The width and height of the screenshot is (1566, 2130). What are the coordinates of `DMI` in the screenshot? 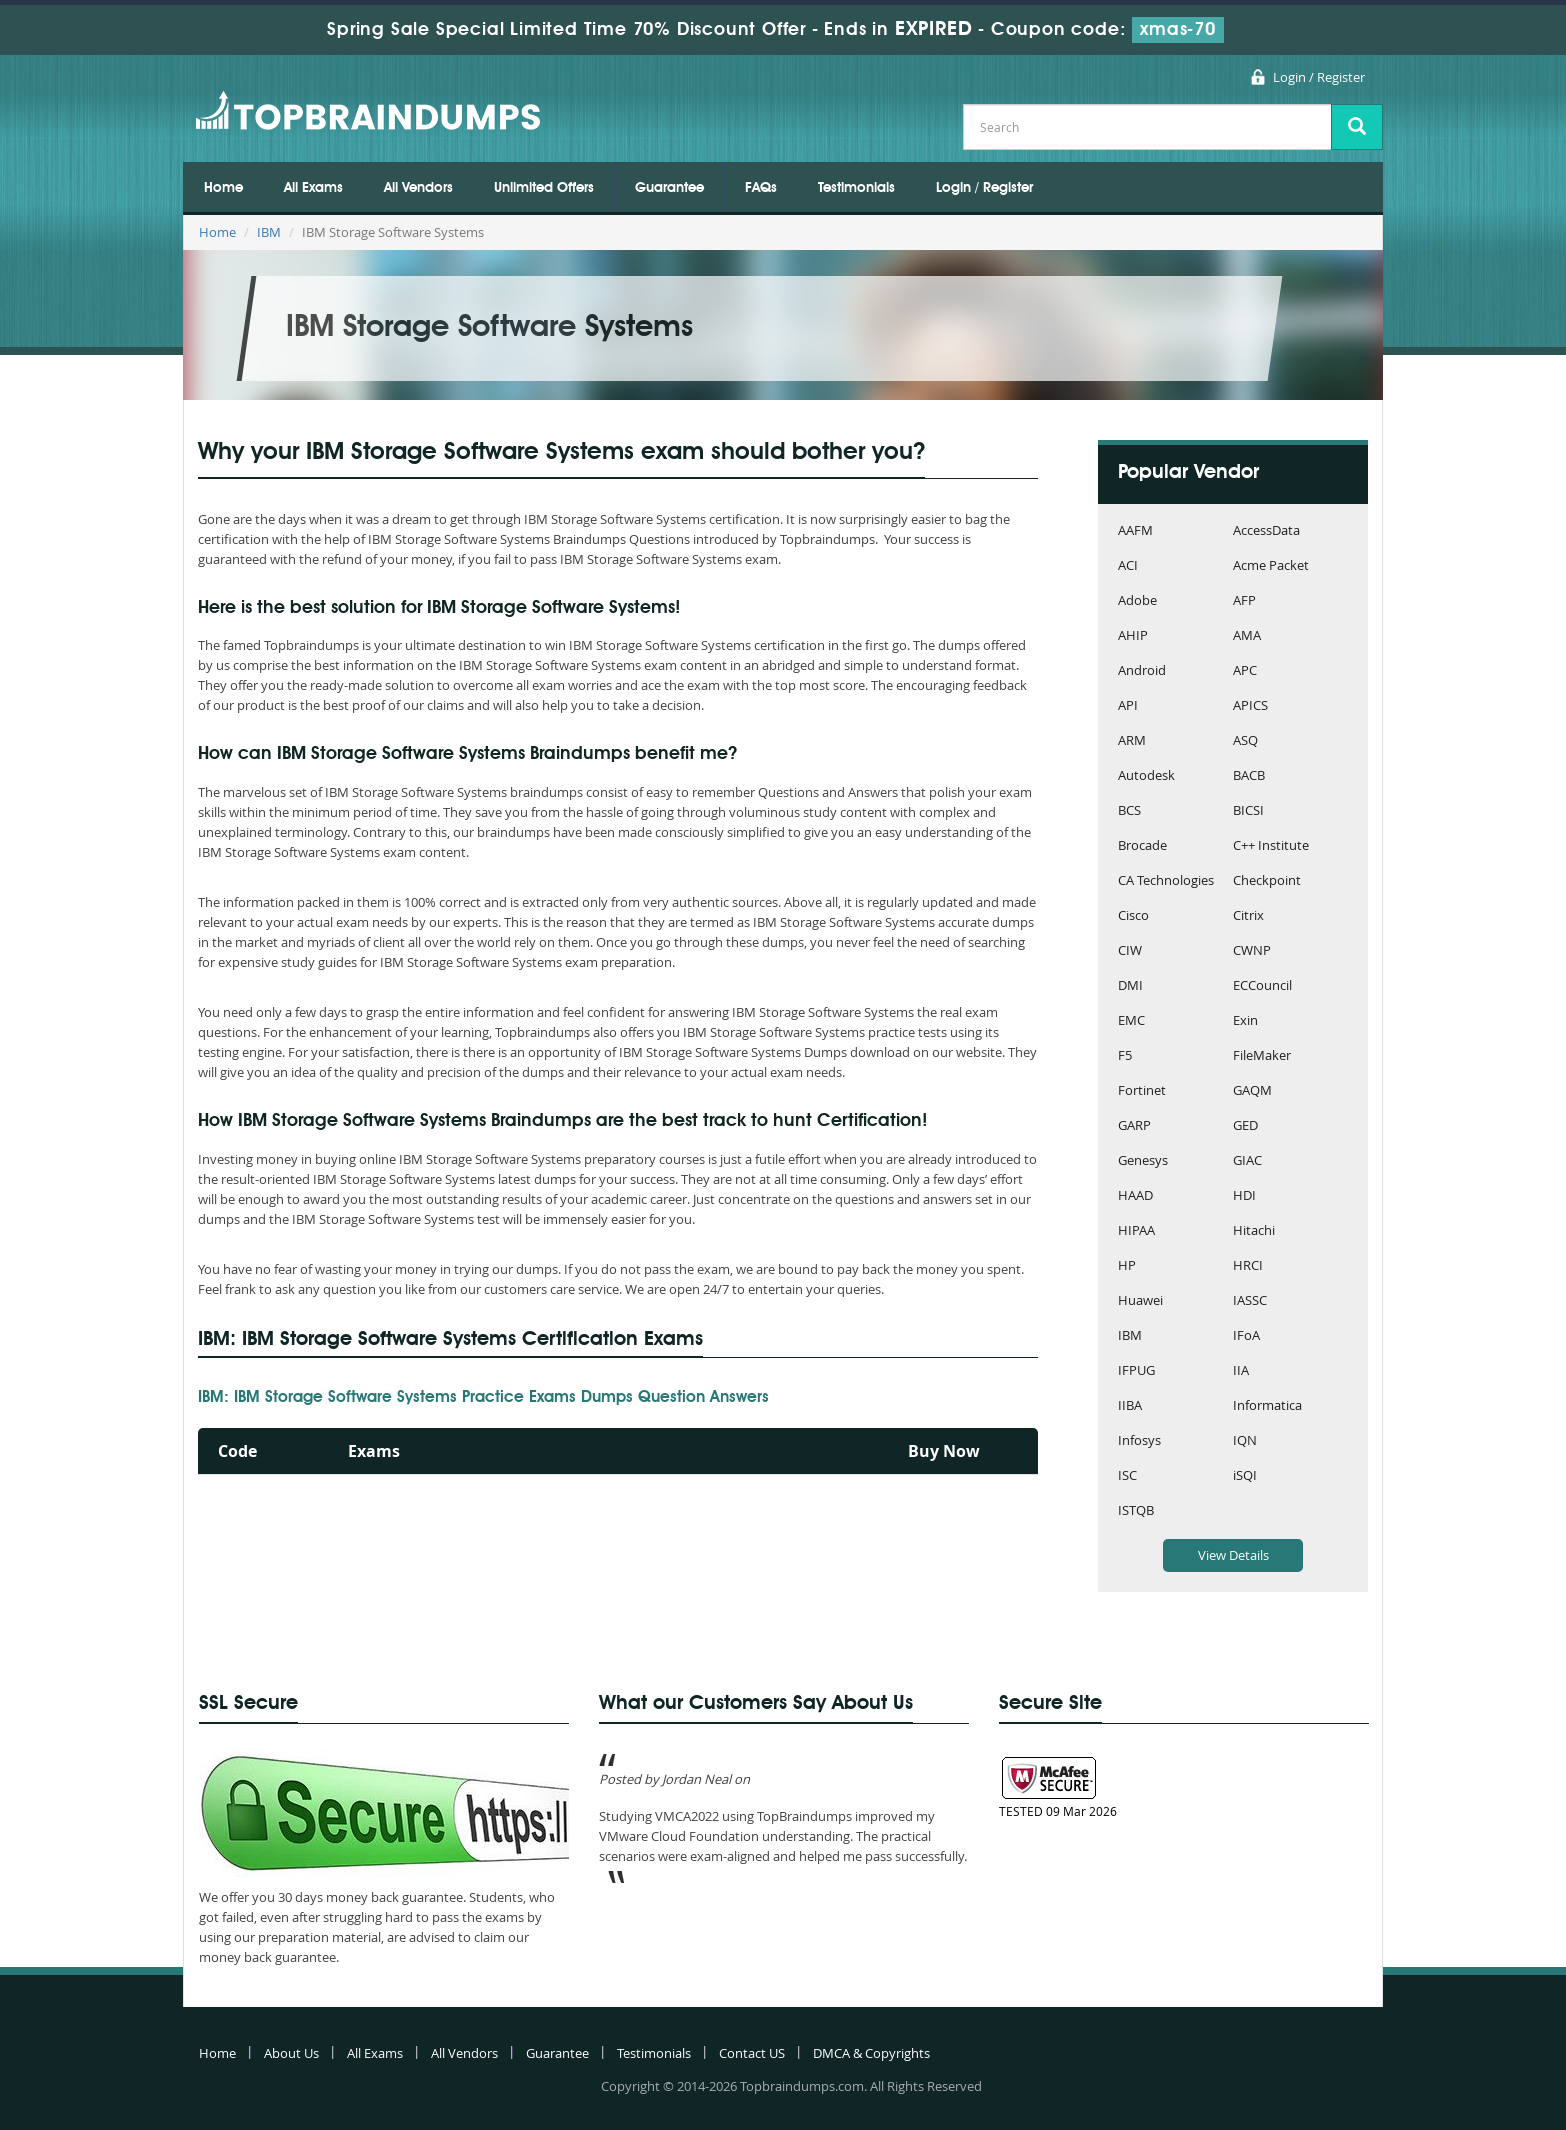 It's located at (1130, 986).